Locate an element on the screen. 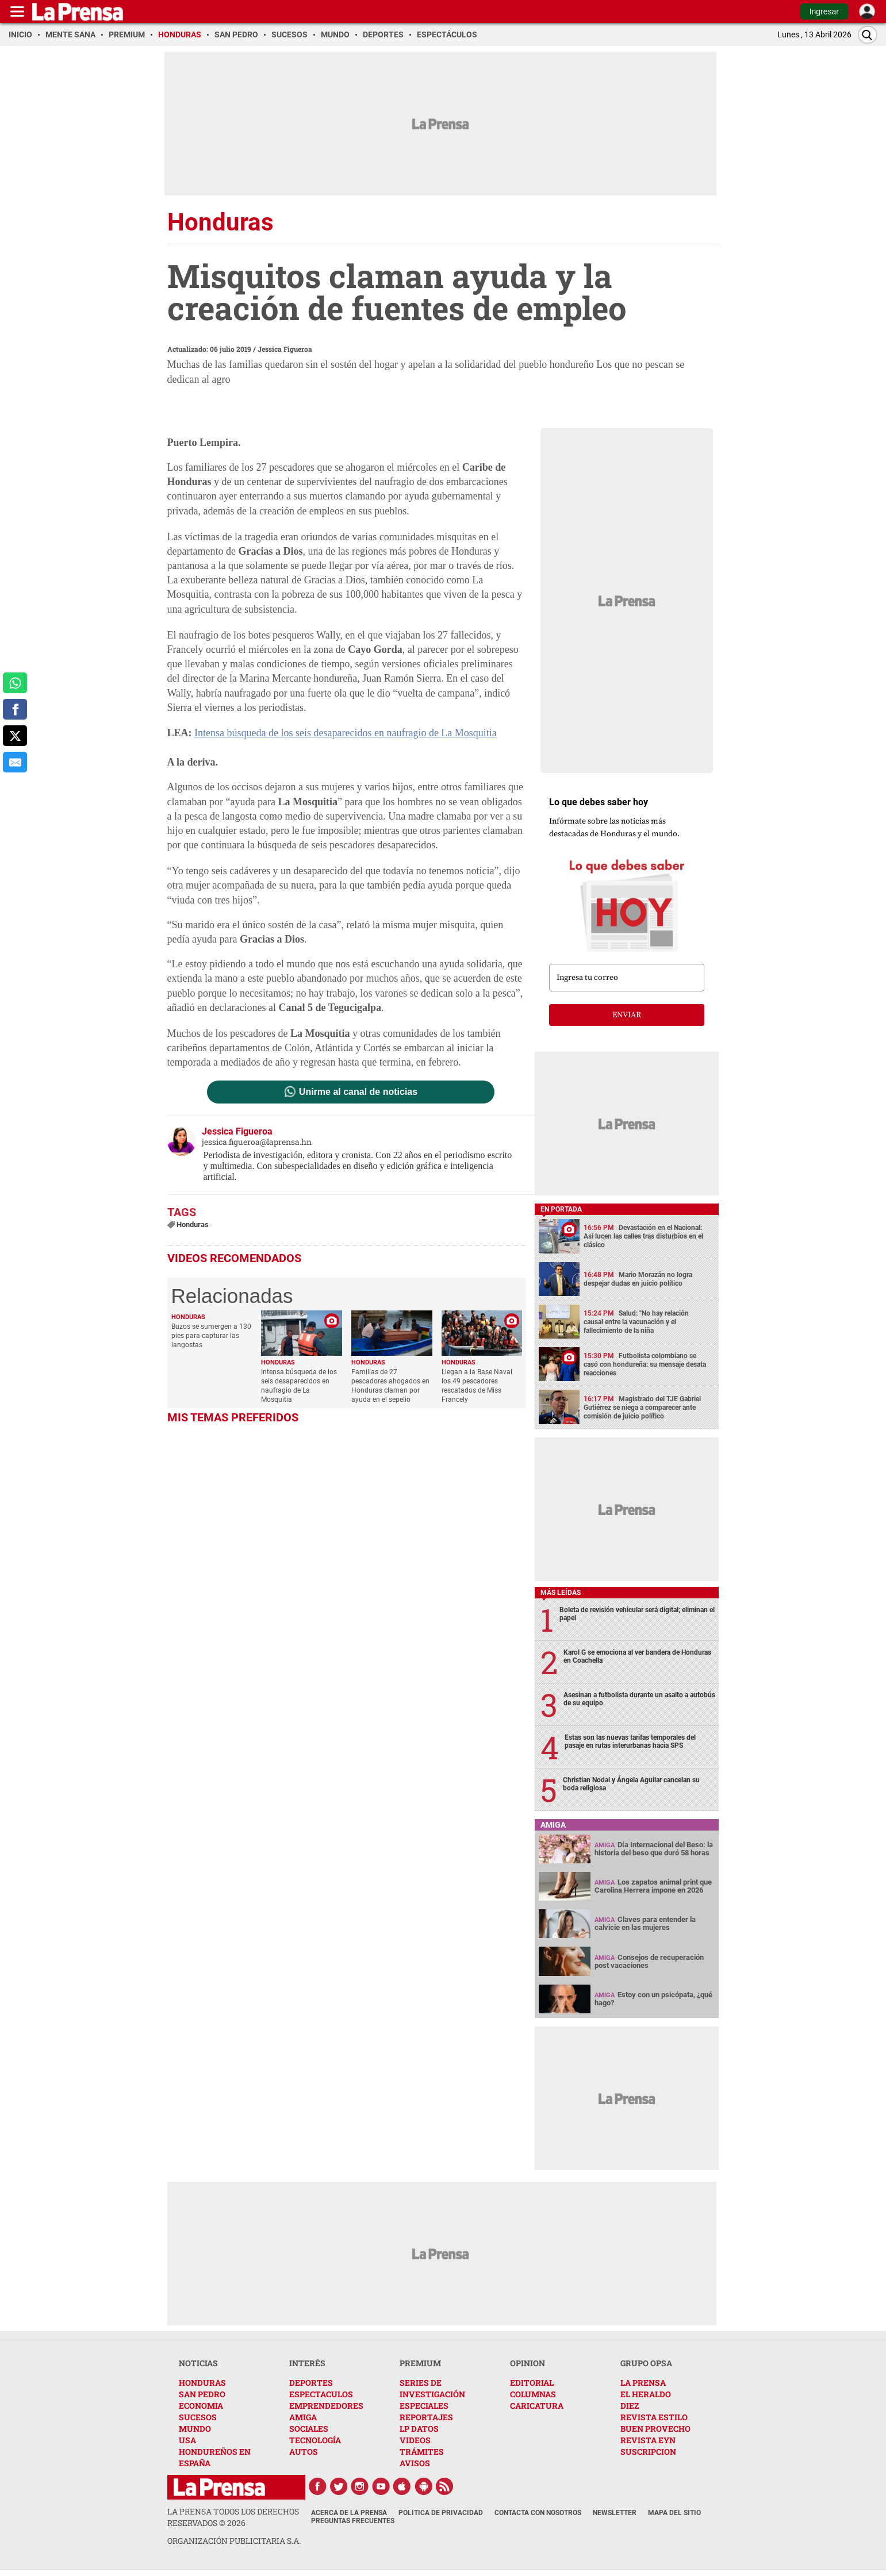 This screenshot has height=2576, width=886. La Prensa todos los derechos reservados © is located at coordinates (233, 2517).